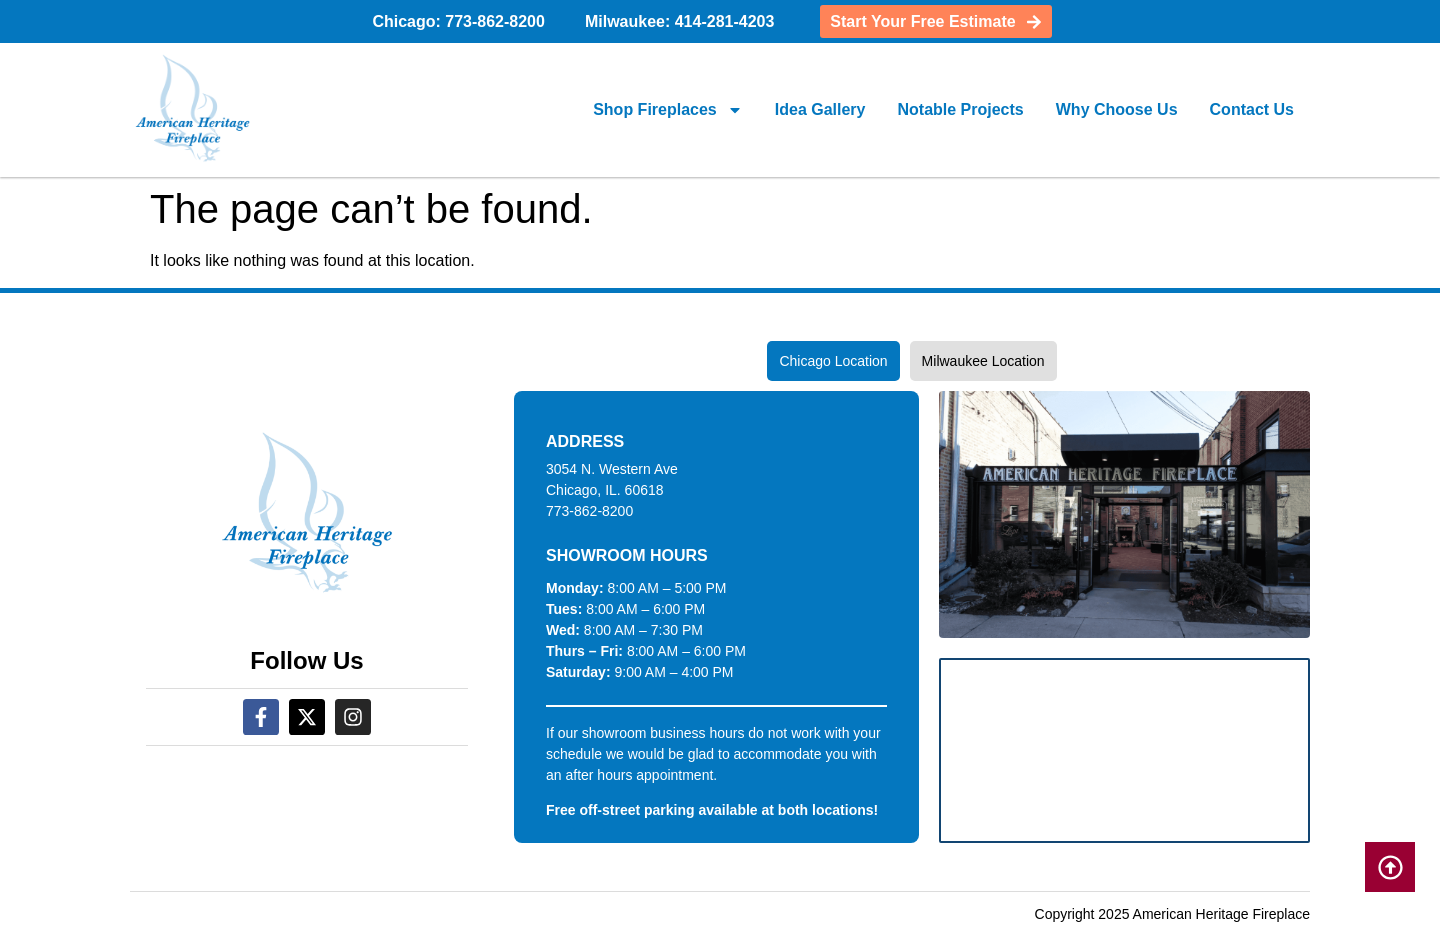  Describe the element at coordinates (679, 21) in the screenshot. I see `Milwaukee: 414-281-4203` at that location.